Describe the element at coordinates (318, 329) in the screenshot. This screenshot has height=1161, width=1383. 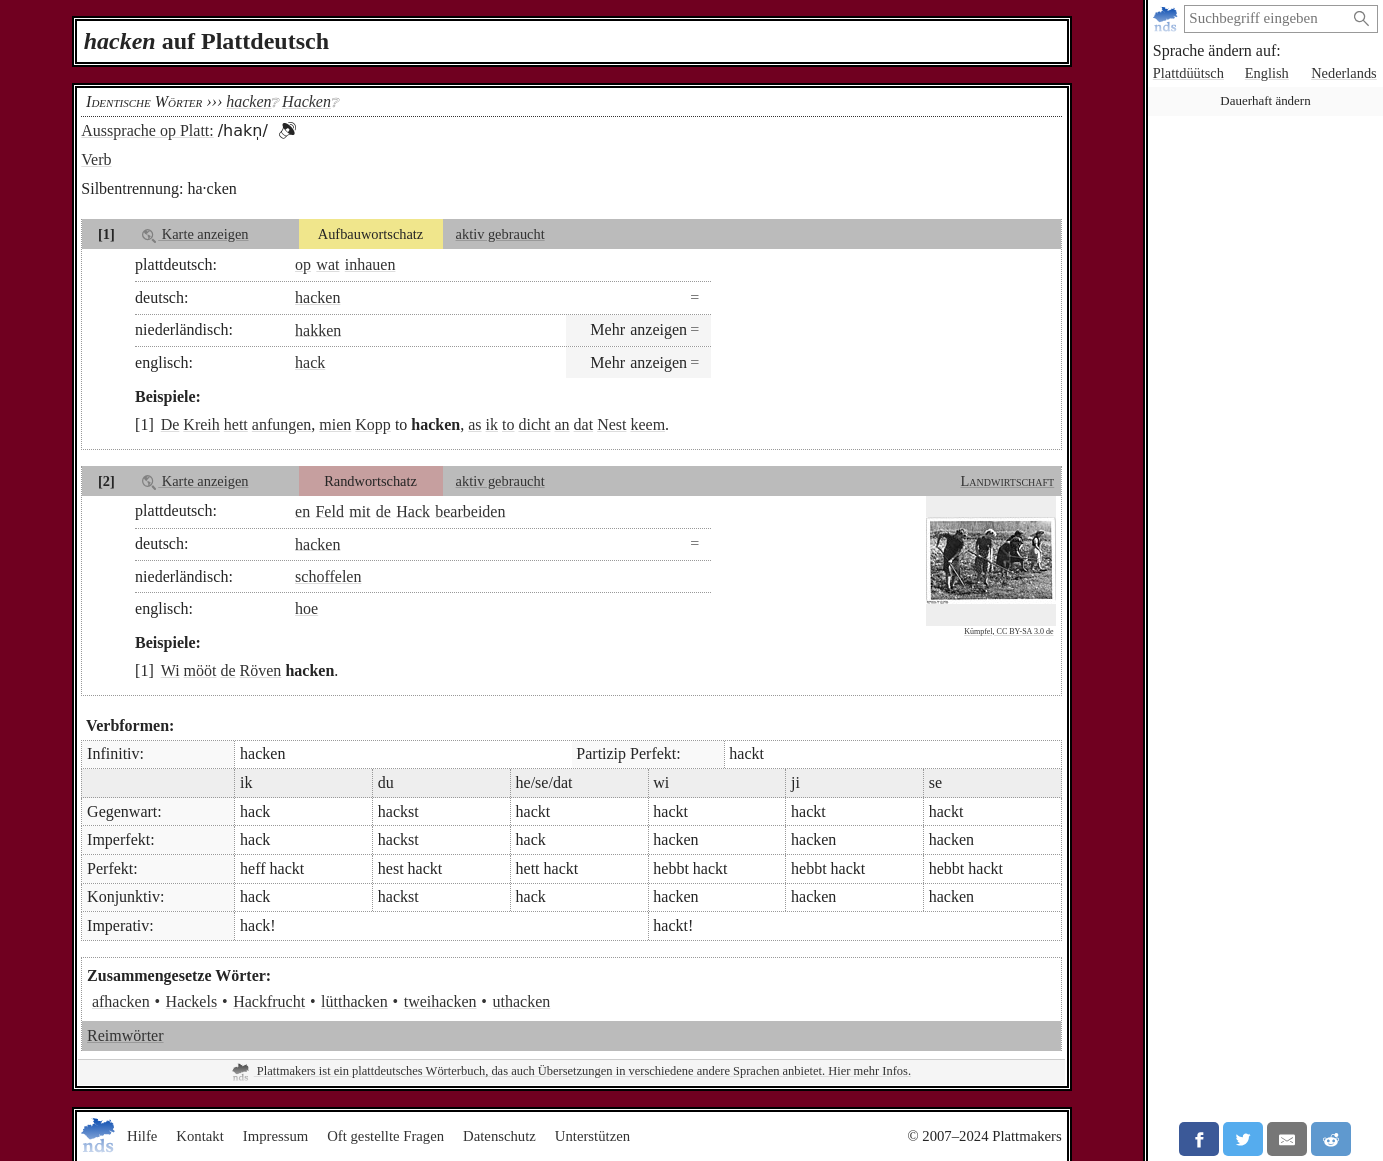
I see `hakken` at that location.